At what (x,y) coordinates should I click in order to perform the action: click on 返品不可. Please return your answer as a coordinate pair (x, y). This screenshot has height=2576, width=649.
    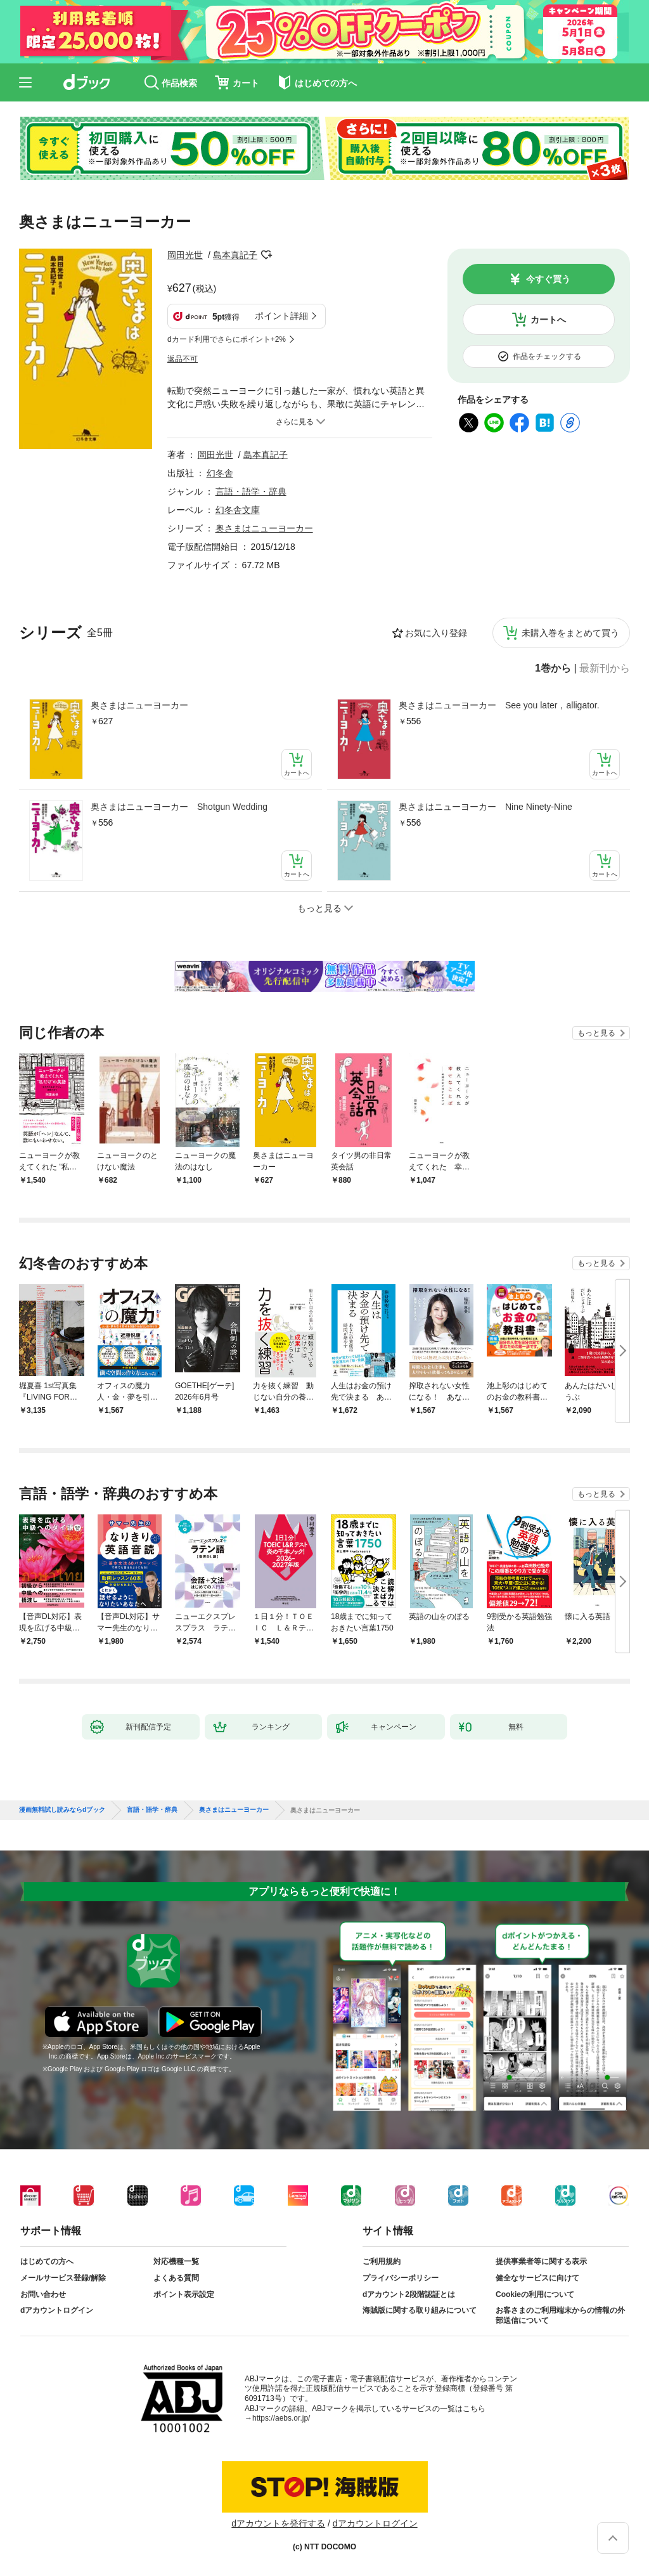
    Looking at the image, I should click on (182, 359).